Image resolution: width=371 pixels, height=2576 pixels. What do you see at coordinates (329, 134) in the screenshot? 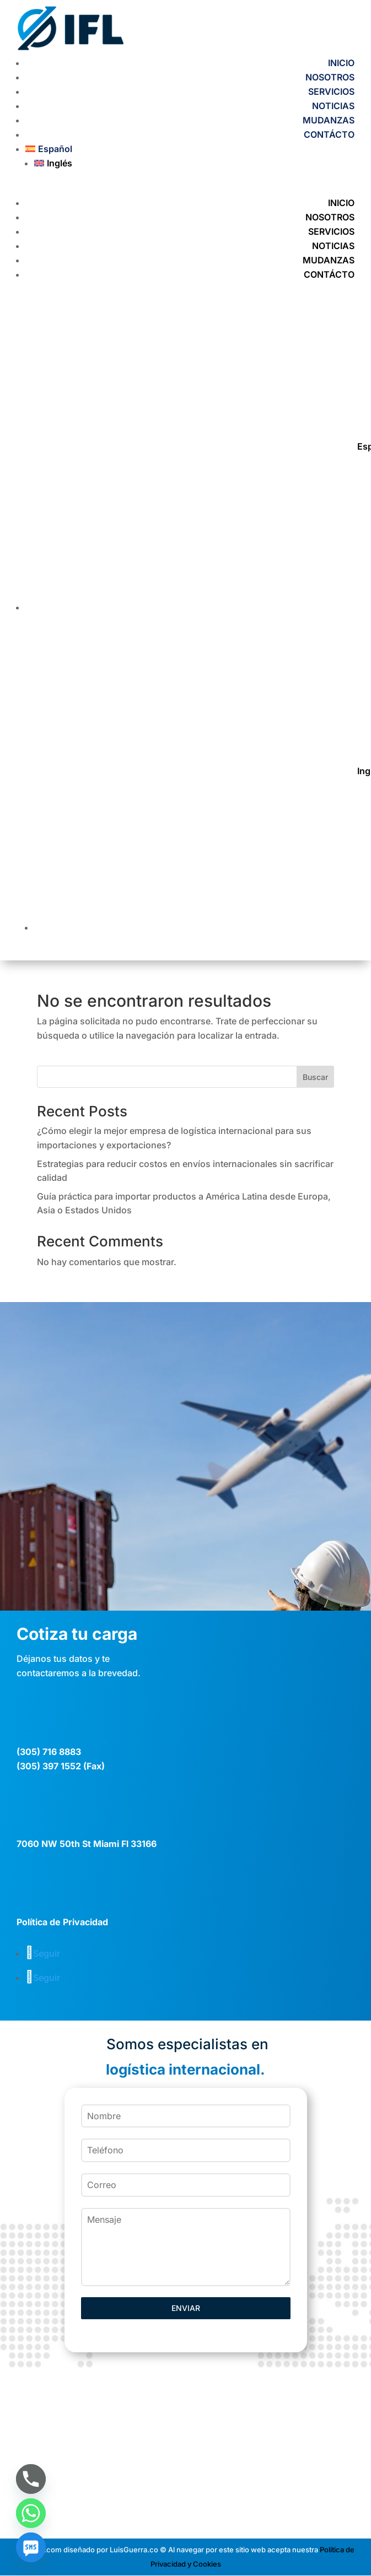
I see `CONTÁCTO` at bounding box center [329, 134].